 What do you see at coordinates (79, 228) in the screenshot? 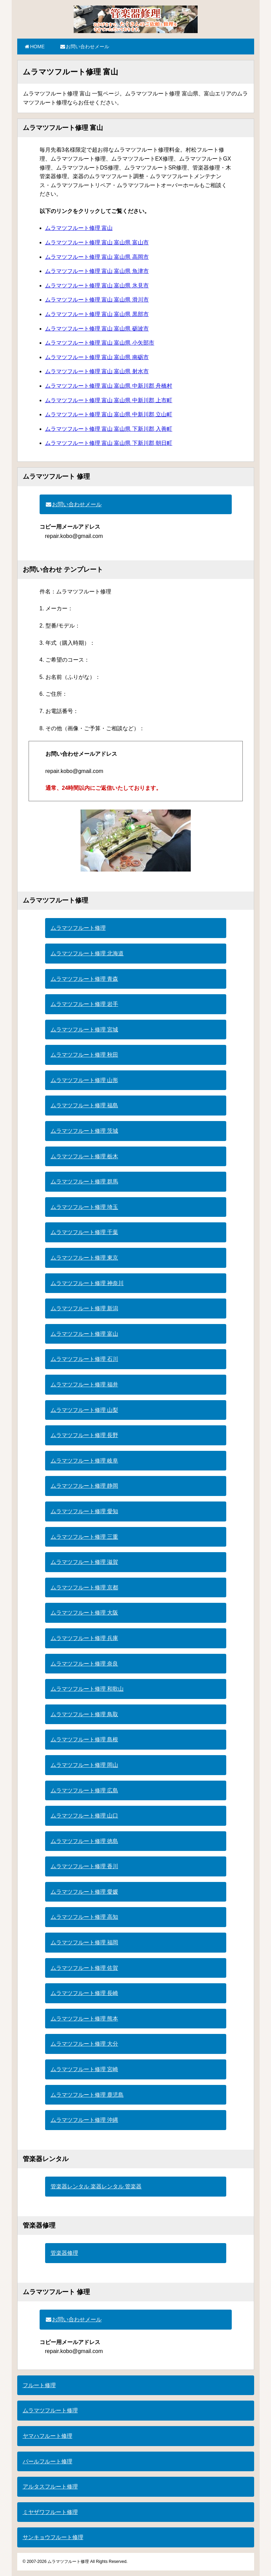
I see `ムラマツフルート修理 富山` at bounding box center [79, 228].